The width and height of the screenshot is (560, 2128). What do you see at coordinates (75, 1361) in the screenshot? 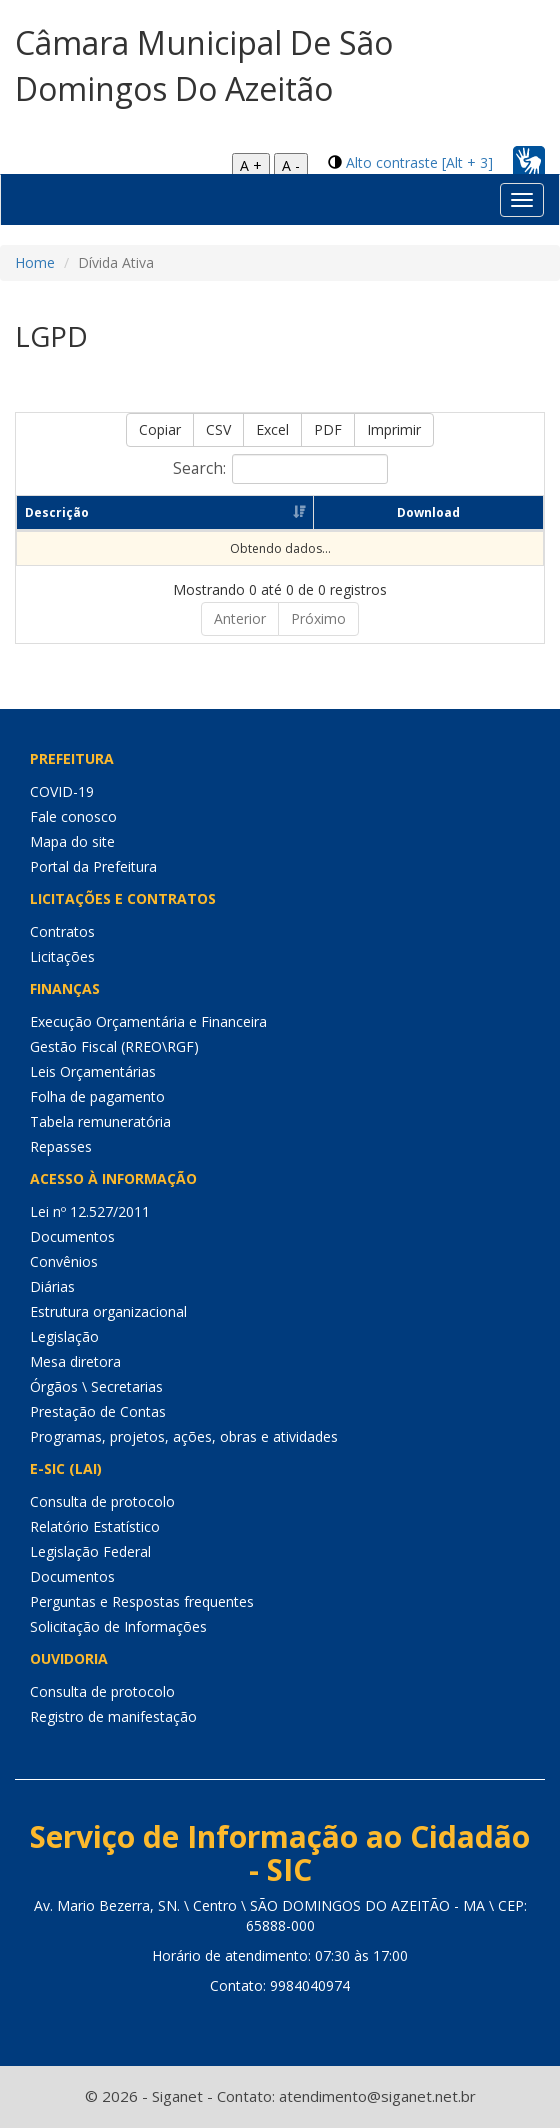
I see `Mesa diretora` at bounding box center [75, 1361].